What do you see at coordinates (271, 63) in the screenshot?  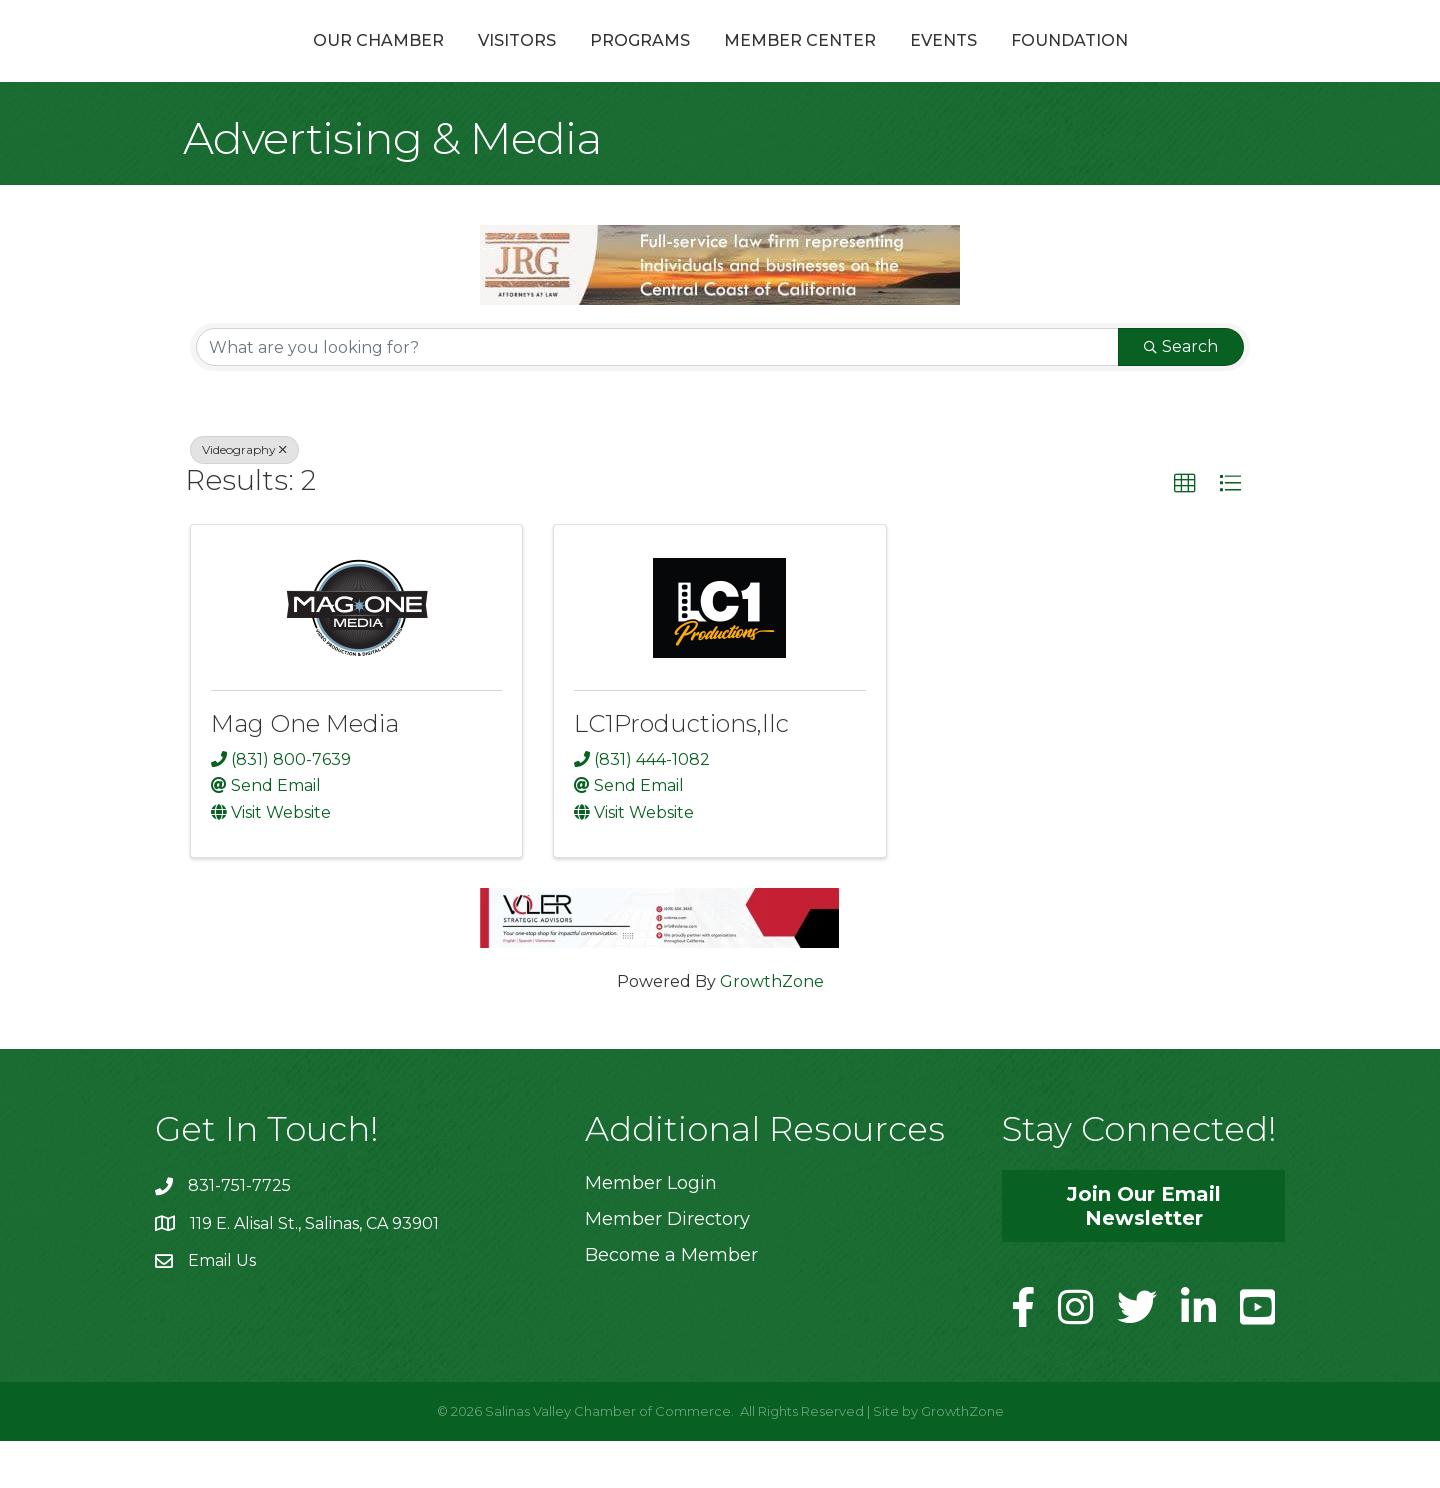 I see `Our Chamber` at bounding box center [271, 63].